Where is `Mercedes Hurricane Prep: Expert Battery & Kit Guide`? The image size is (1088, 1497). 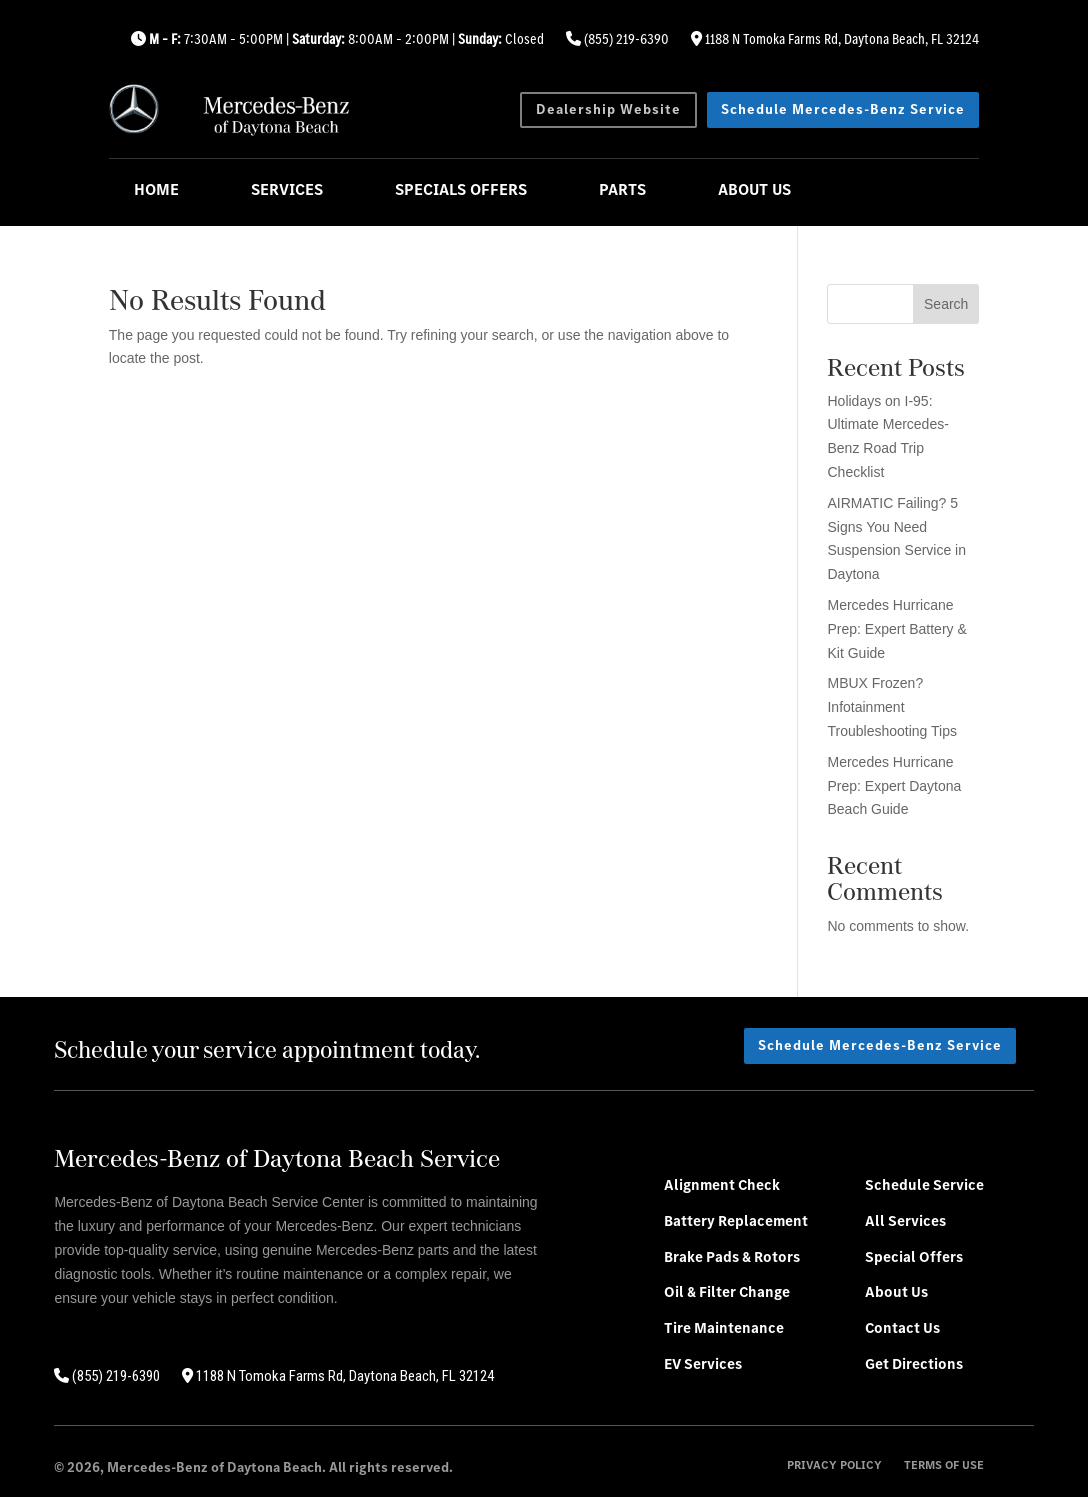 Mercedes Hurricane Prep: Expert Battery & Kit Guide is located at coordinates (896, 629).